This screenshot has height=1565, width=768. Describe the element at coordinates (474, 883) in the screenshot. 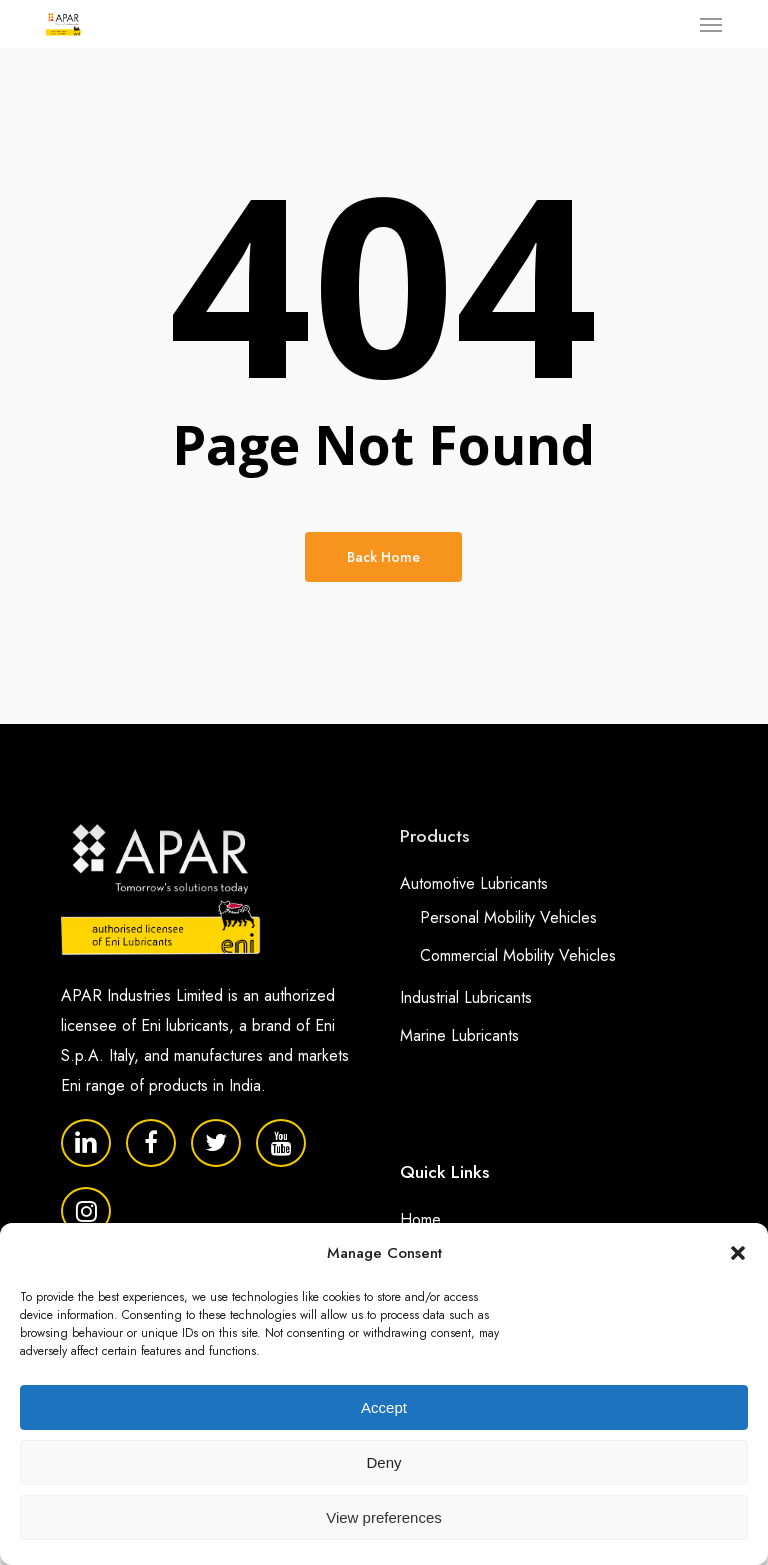

I see `Automotive Lubricants` at that location.